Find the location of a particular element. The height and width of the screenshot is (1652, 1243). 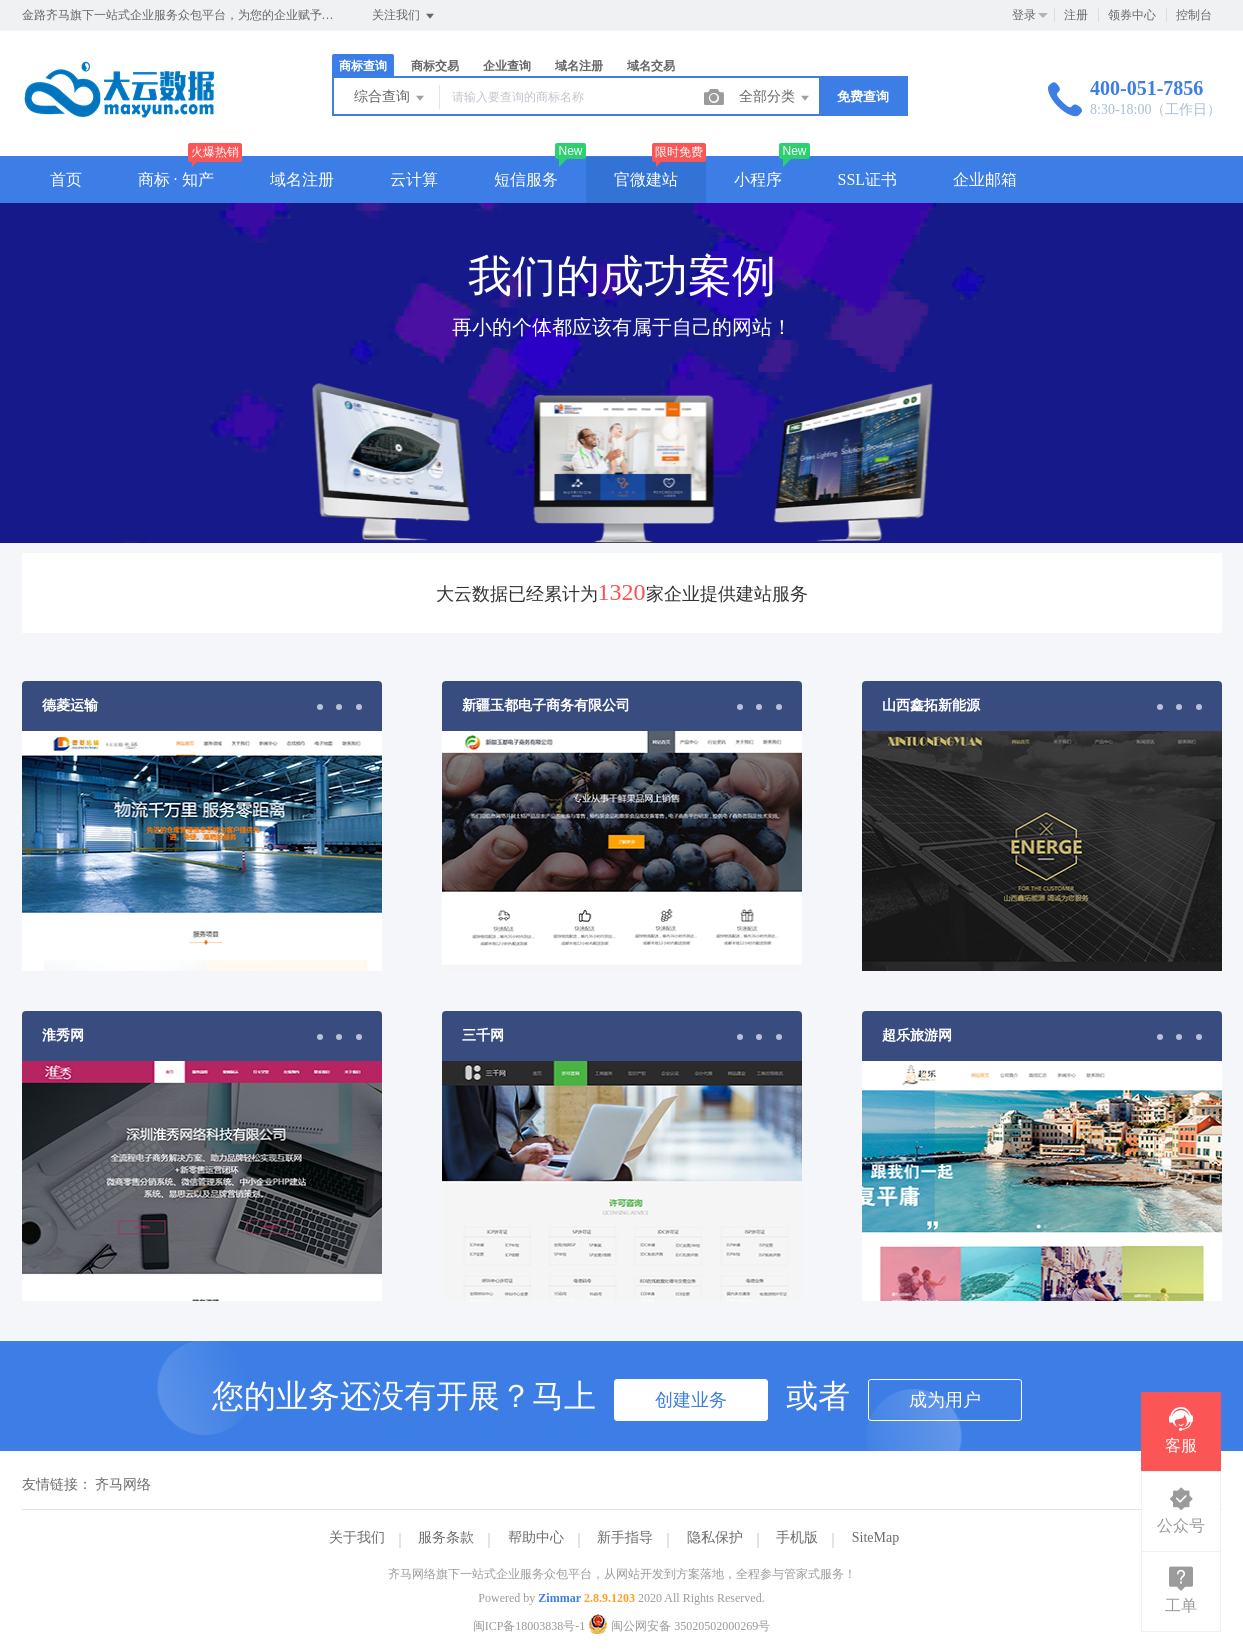

成为用户 is located at coordinates (945, 1400).